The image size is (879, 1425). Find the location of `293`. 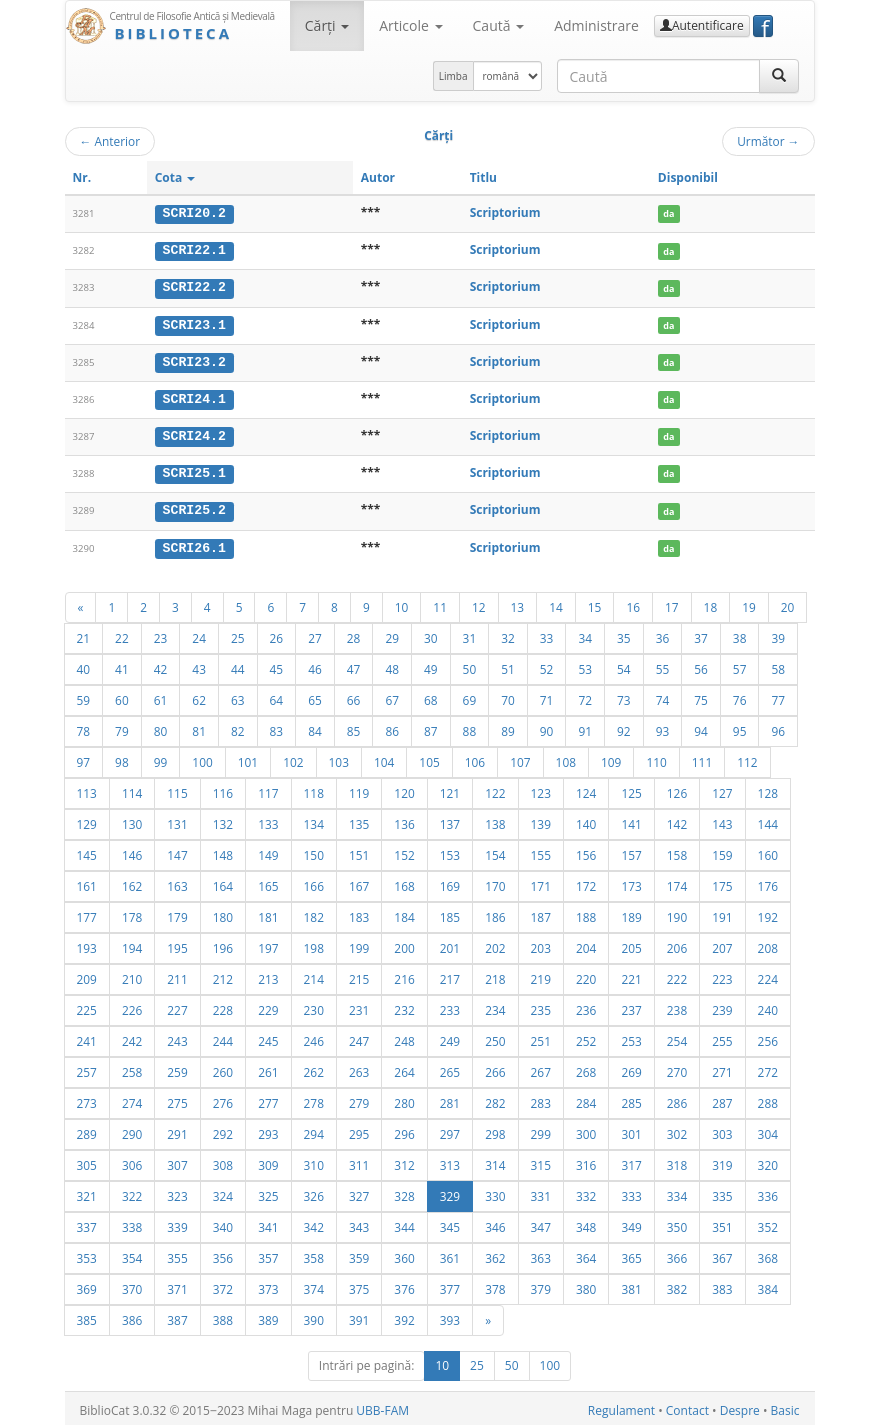

293 is located at coordinates (268, 1130).